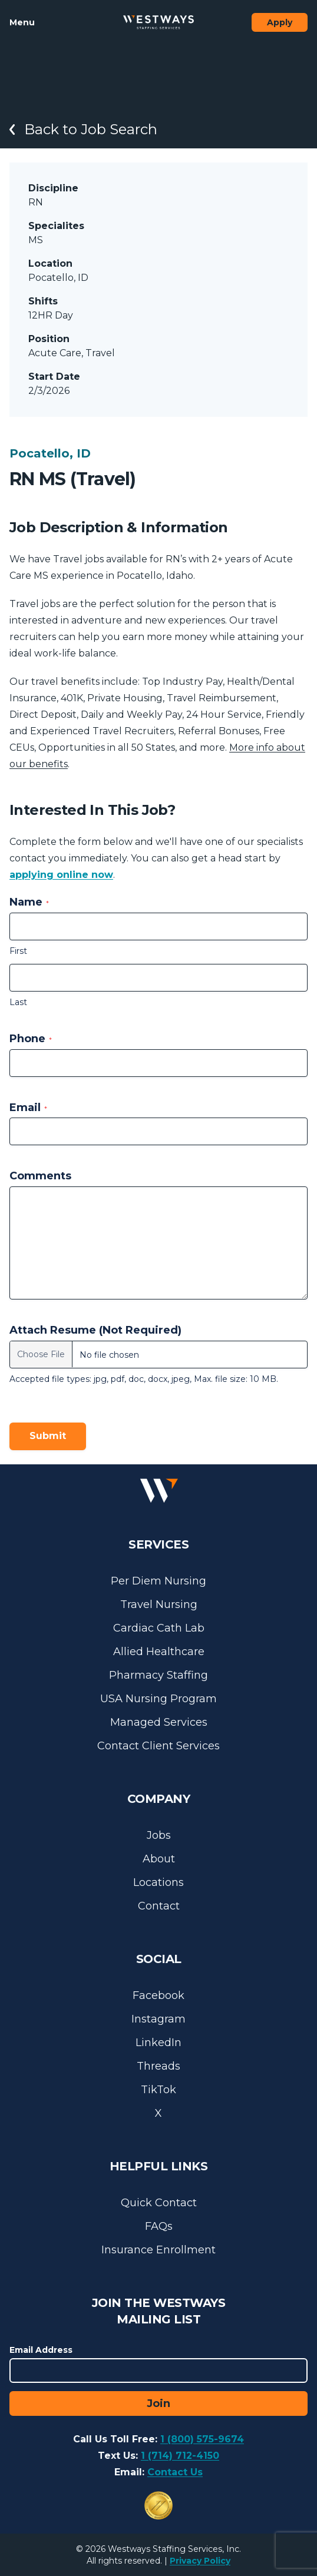 The height and width of the screenshot is (2576, 317). I want to click on Allied Healthcare, so click(158, 1651).